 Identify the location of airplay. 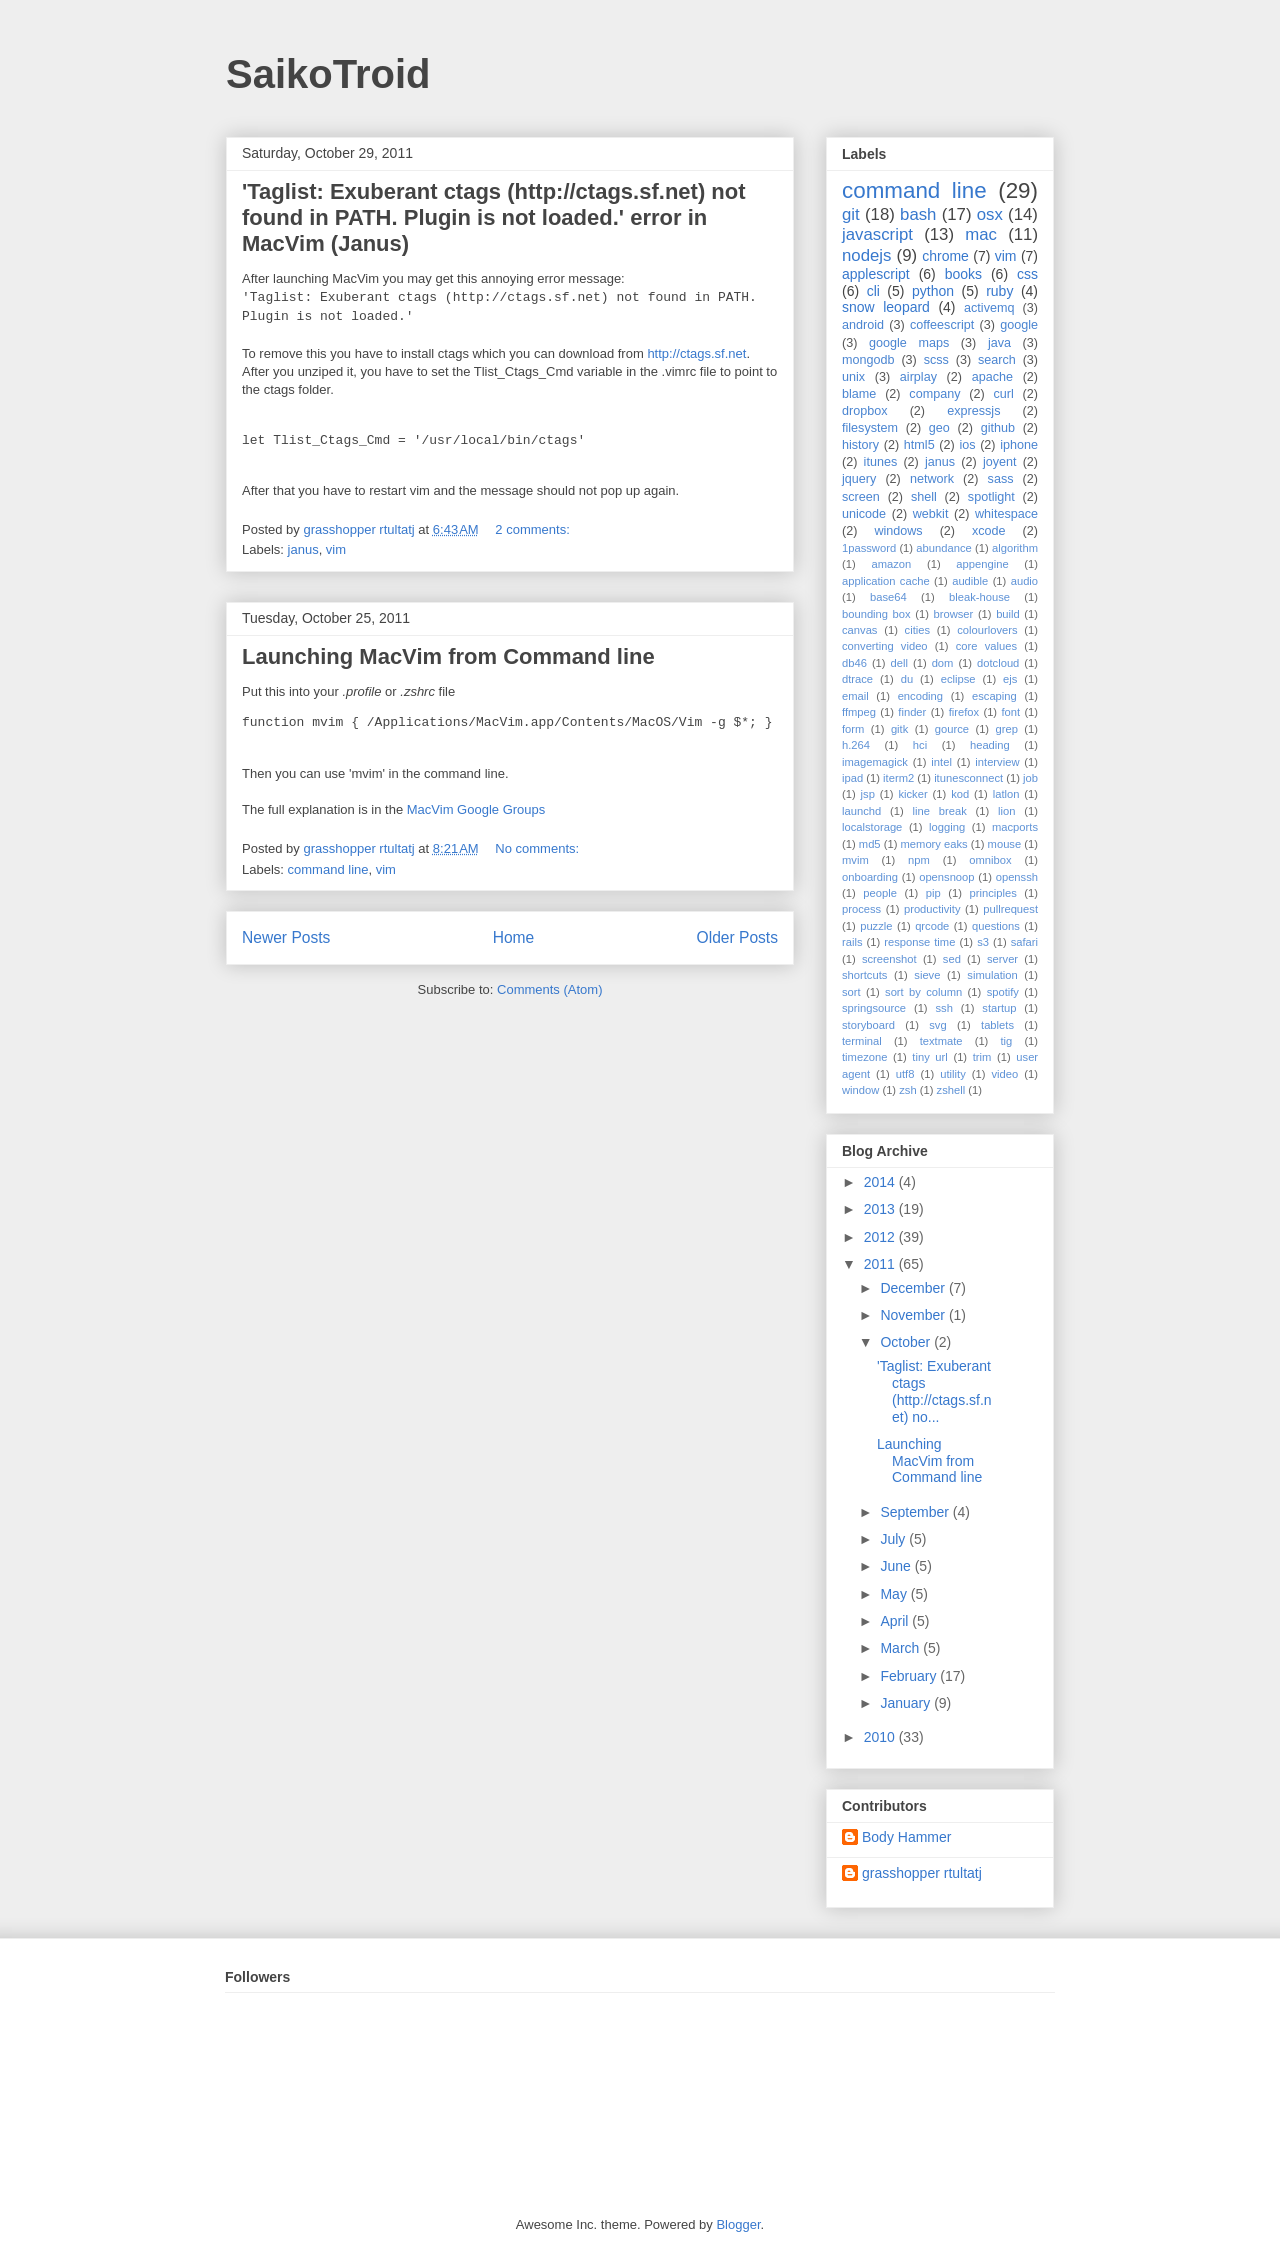
(918, 377).